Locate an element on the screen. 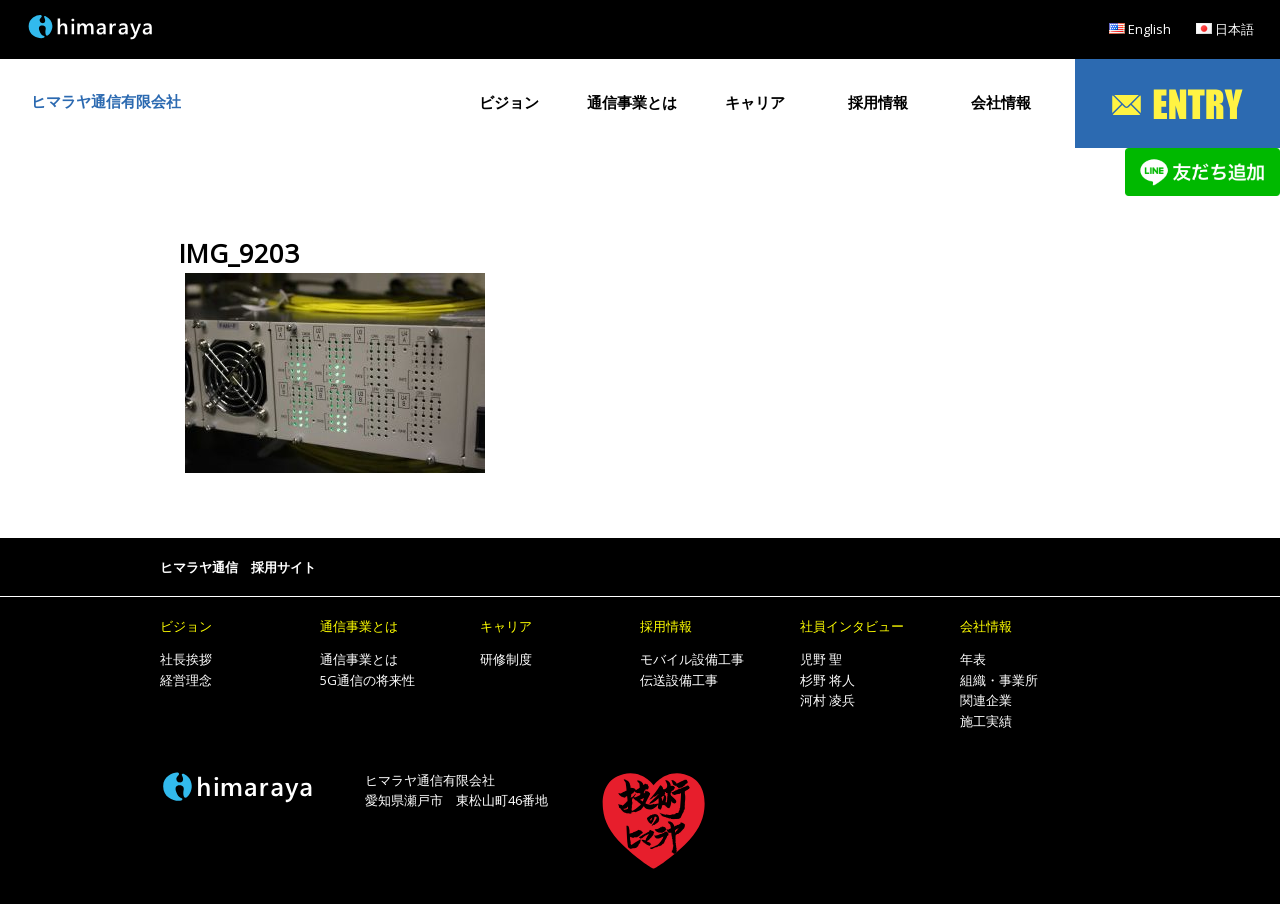 This screenshot has height=904, width=1280. ヒマラヤ通信有限会社 is located at coordinates (106, 101).